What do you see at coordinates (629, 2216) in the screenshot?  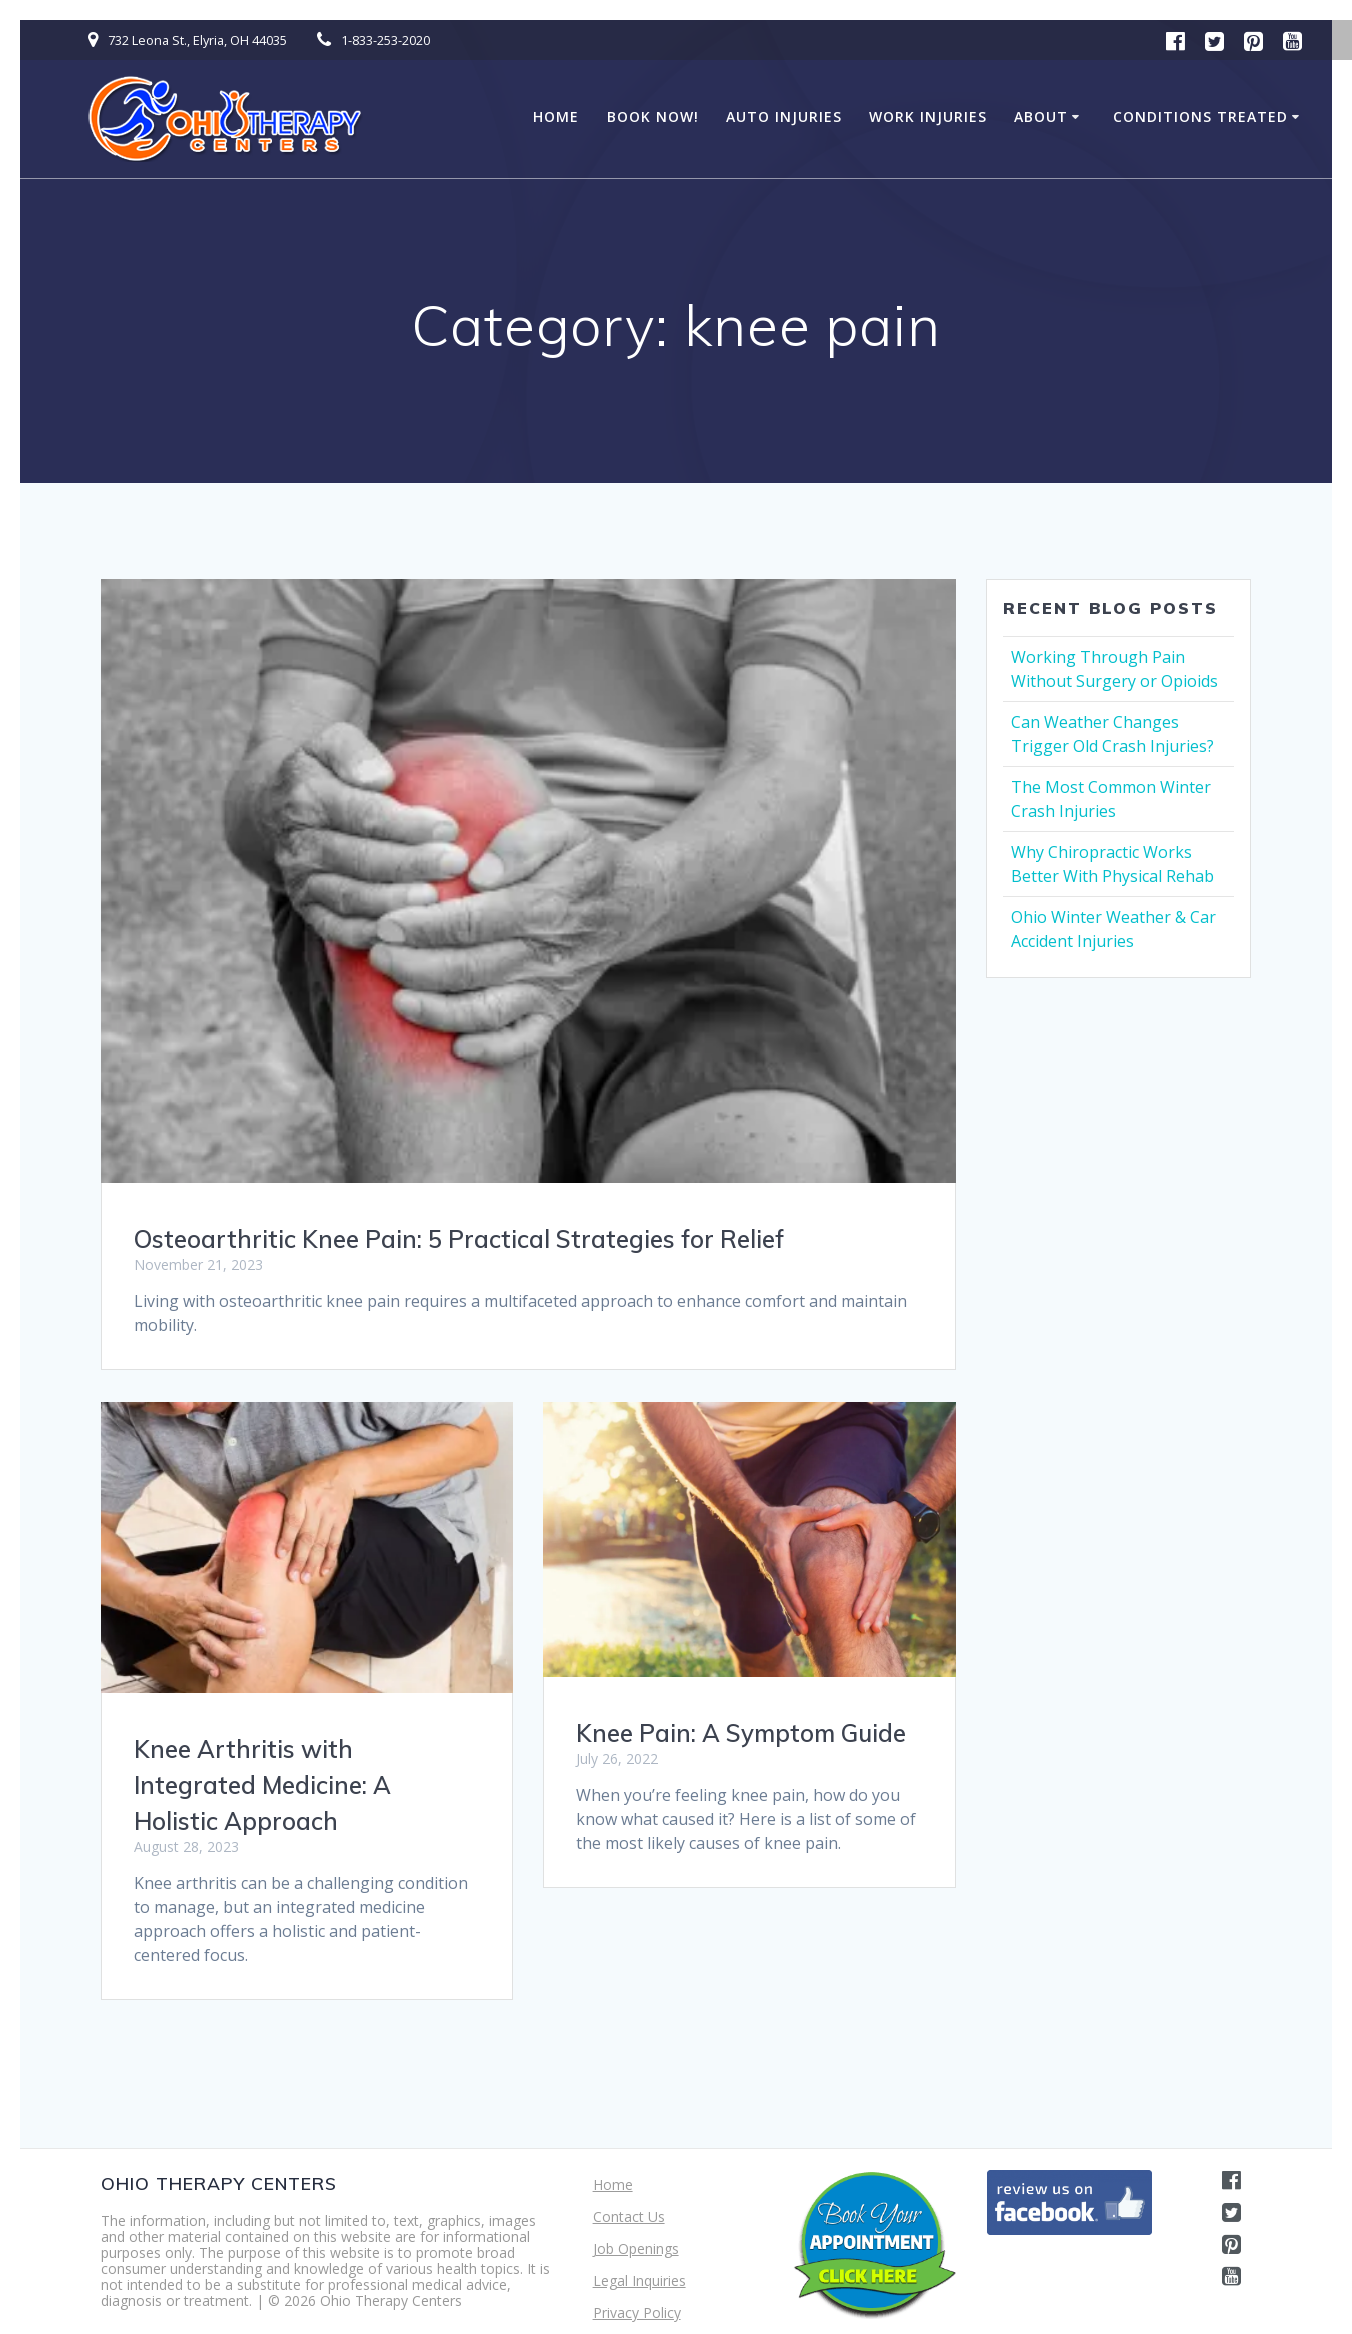 I see `Contact Us` at bounding box center [629, 2216].